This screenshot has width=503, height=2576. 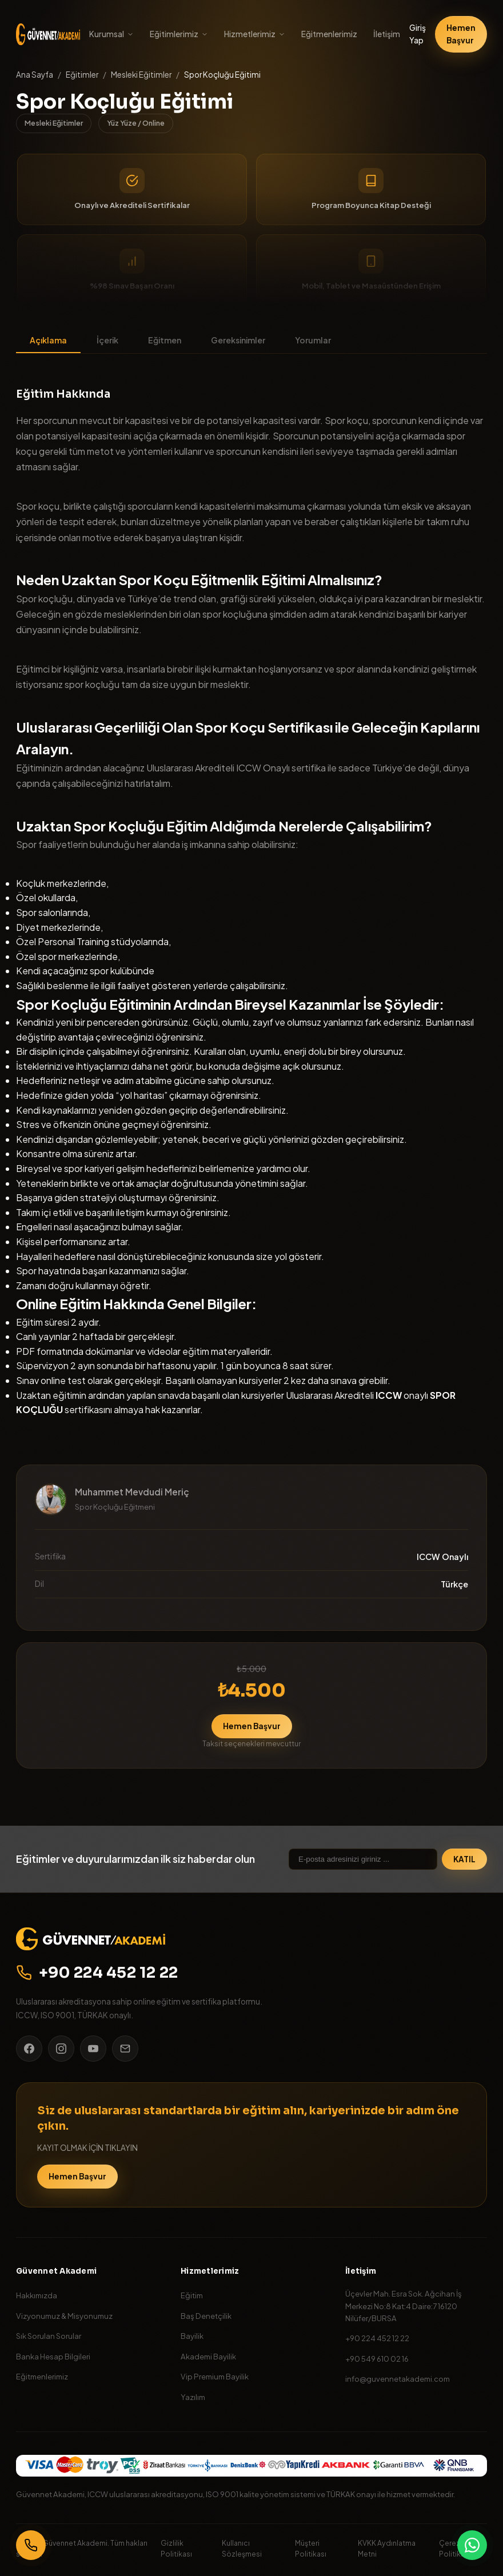 What do you see at coordinates (48, 2336) in the screenshot?
I see `Sık Sorulan Sorular` at bounding box center [48, 2336].